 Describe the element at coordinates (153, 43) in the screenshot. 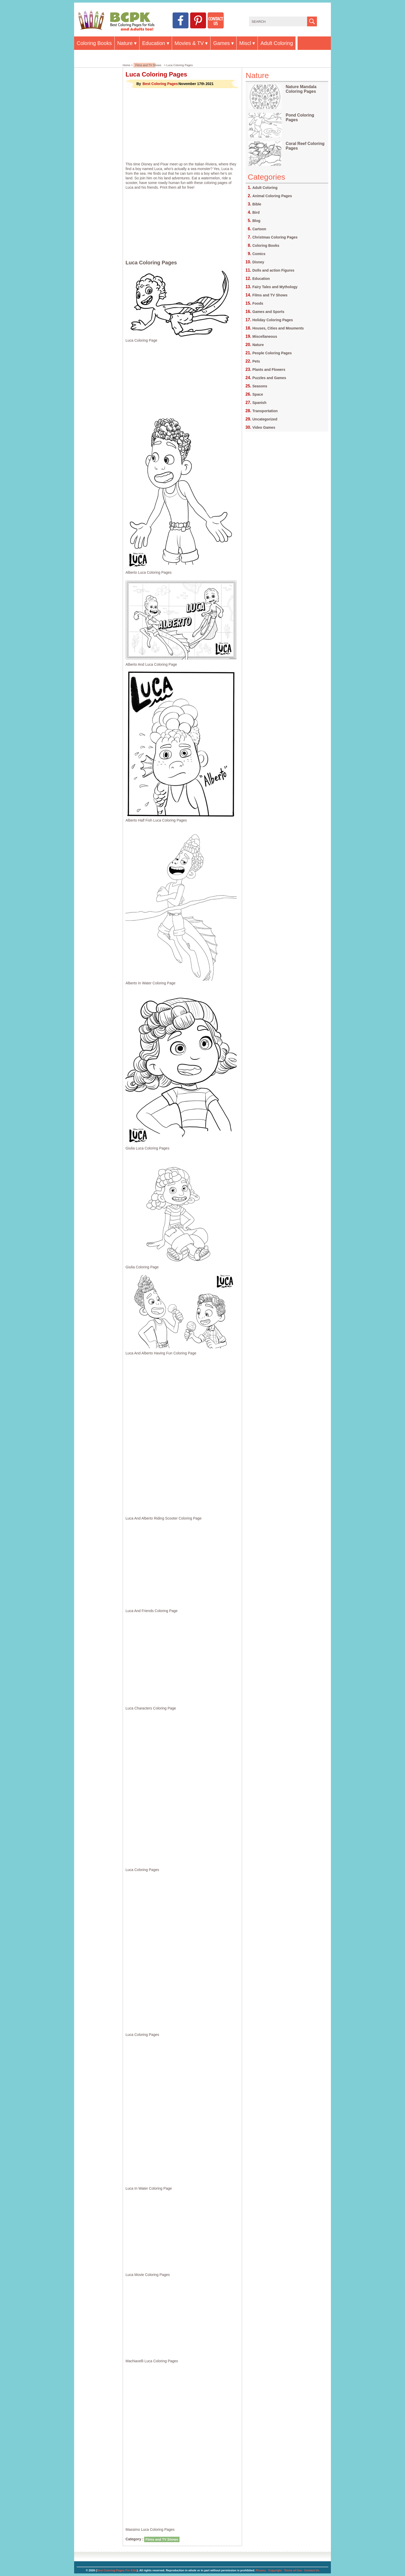

I see `Education` at that location.